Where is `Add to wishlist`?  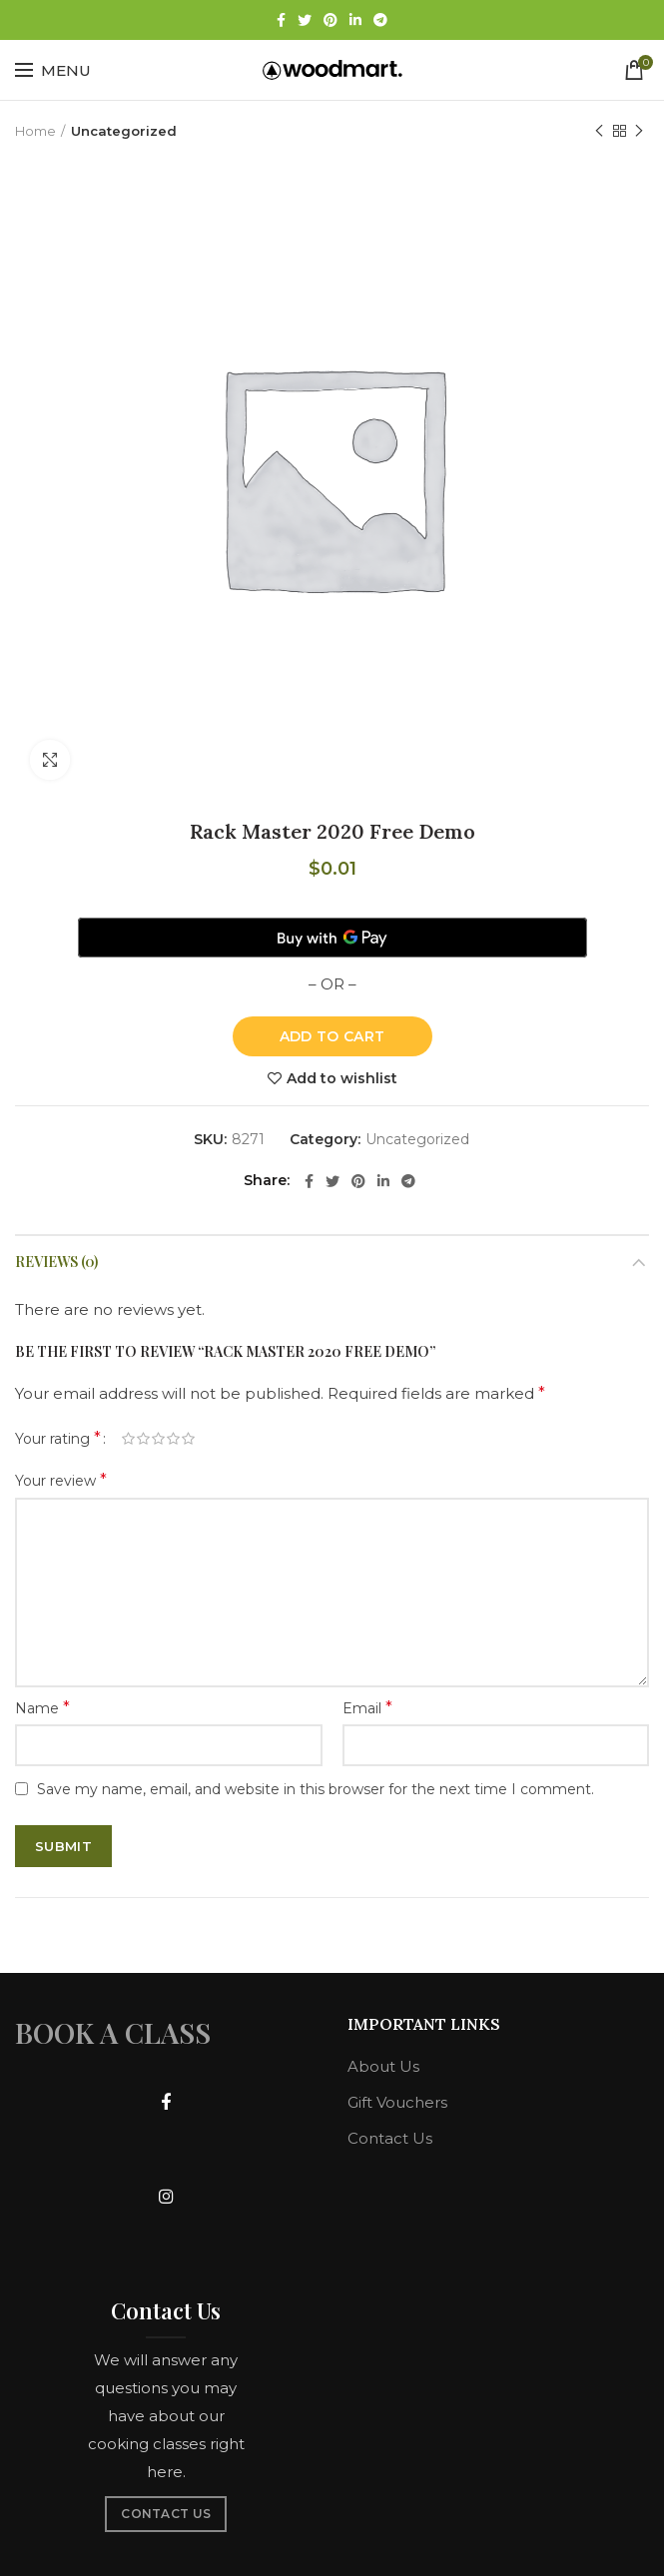 Add to wishlist is located at coordinates (342, 1078).